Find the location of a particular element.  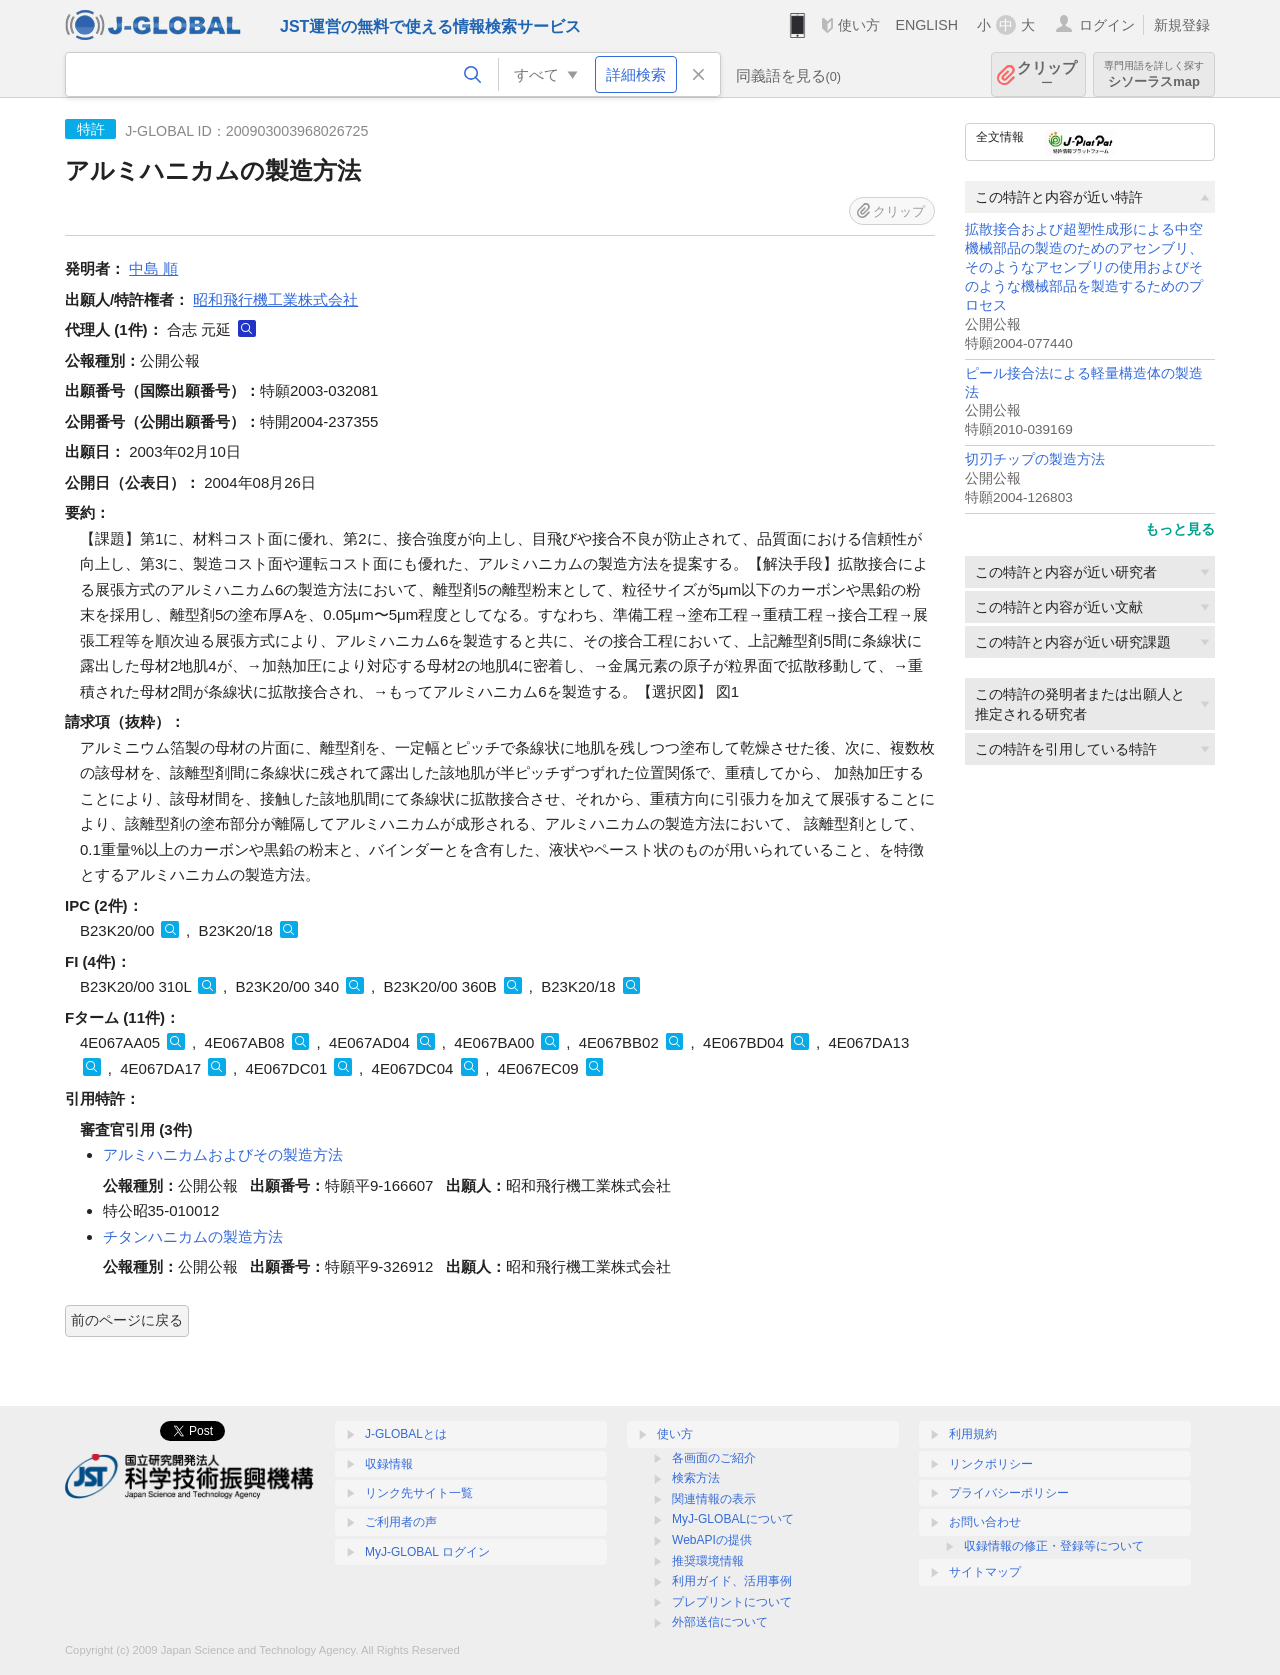

シソーラスmap is located at coordinates (1154, 74).